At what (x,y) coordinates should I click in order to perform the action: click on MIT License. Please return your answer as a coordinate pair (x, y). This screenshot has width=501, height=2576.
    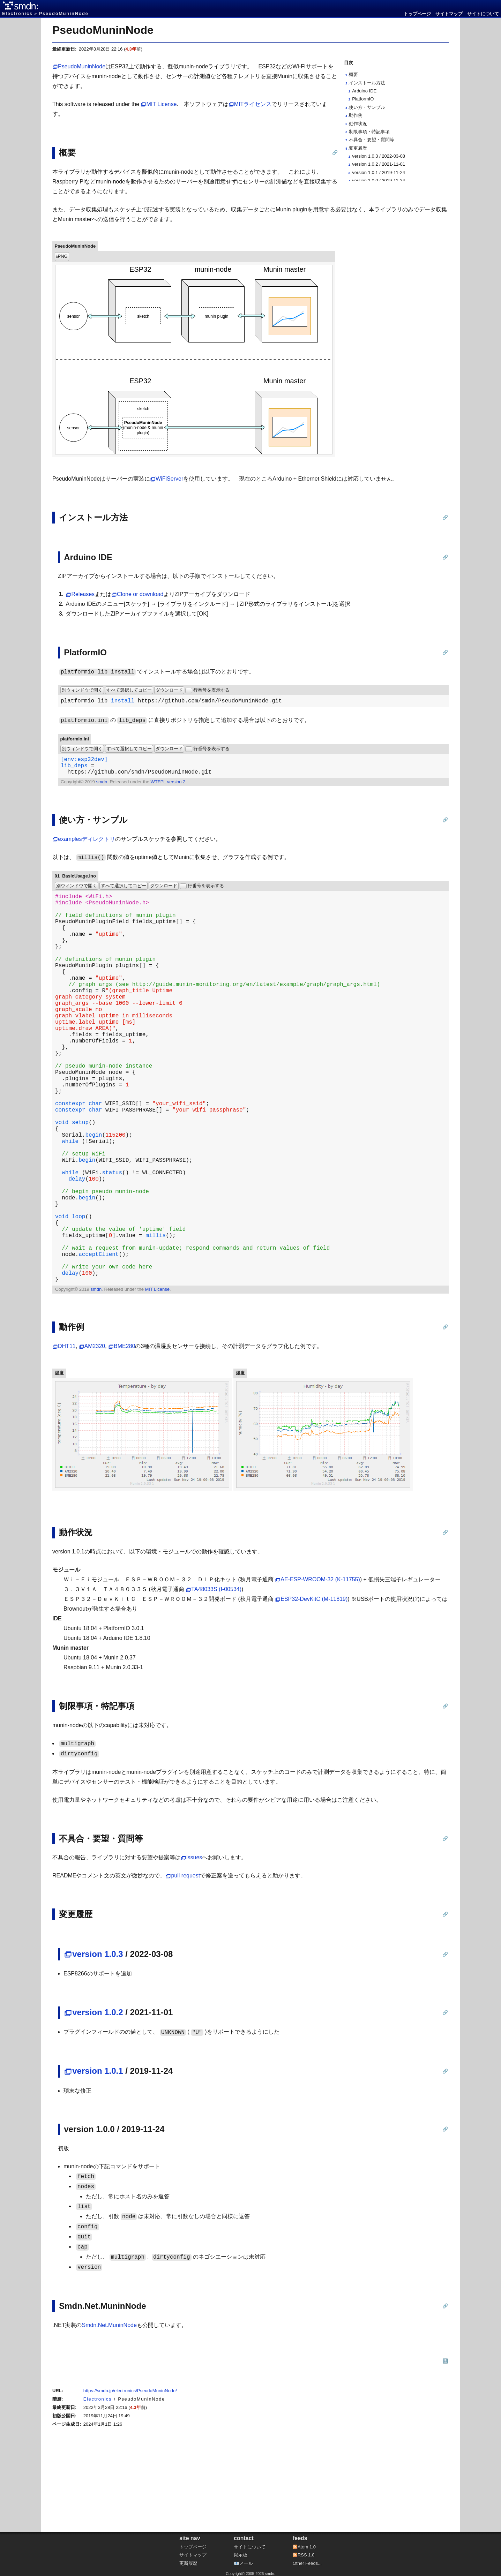
    Looking at the image, I should click on (161, 104).